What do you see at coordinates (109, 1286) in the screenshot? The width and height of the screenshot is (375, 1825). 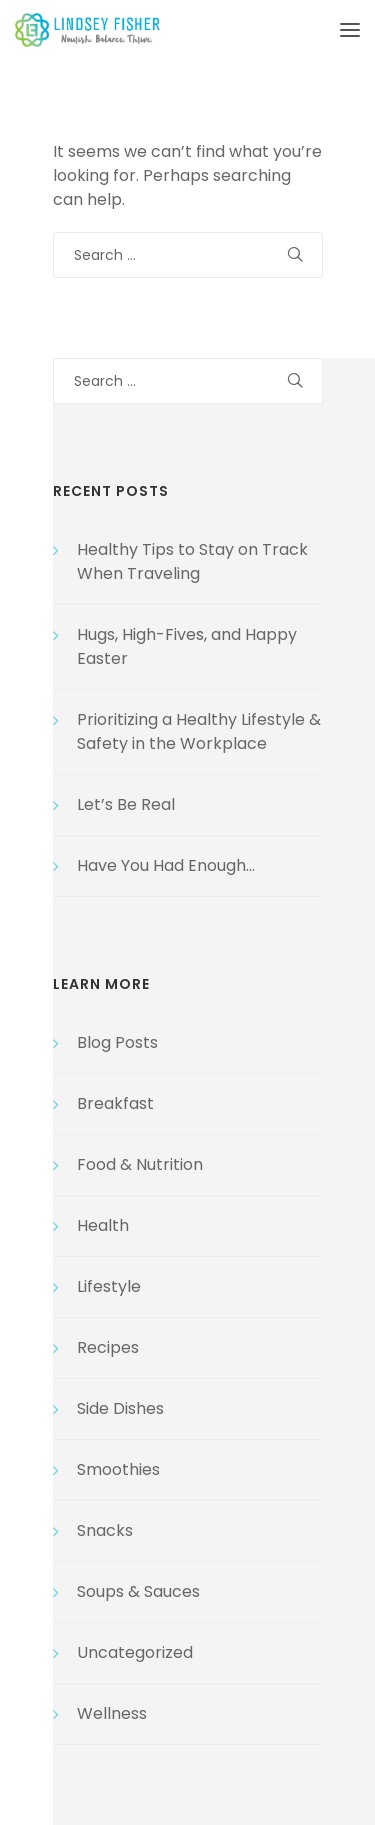 I see `Lifestyle` at bounding box center [109, 1286].